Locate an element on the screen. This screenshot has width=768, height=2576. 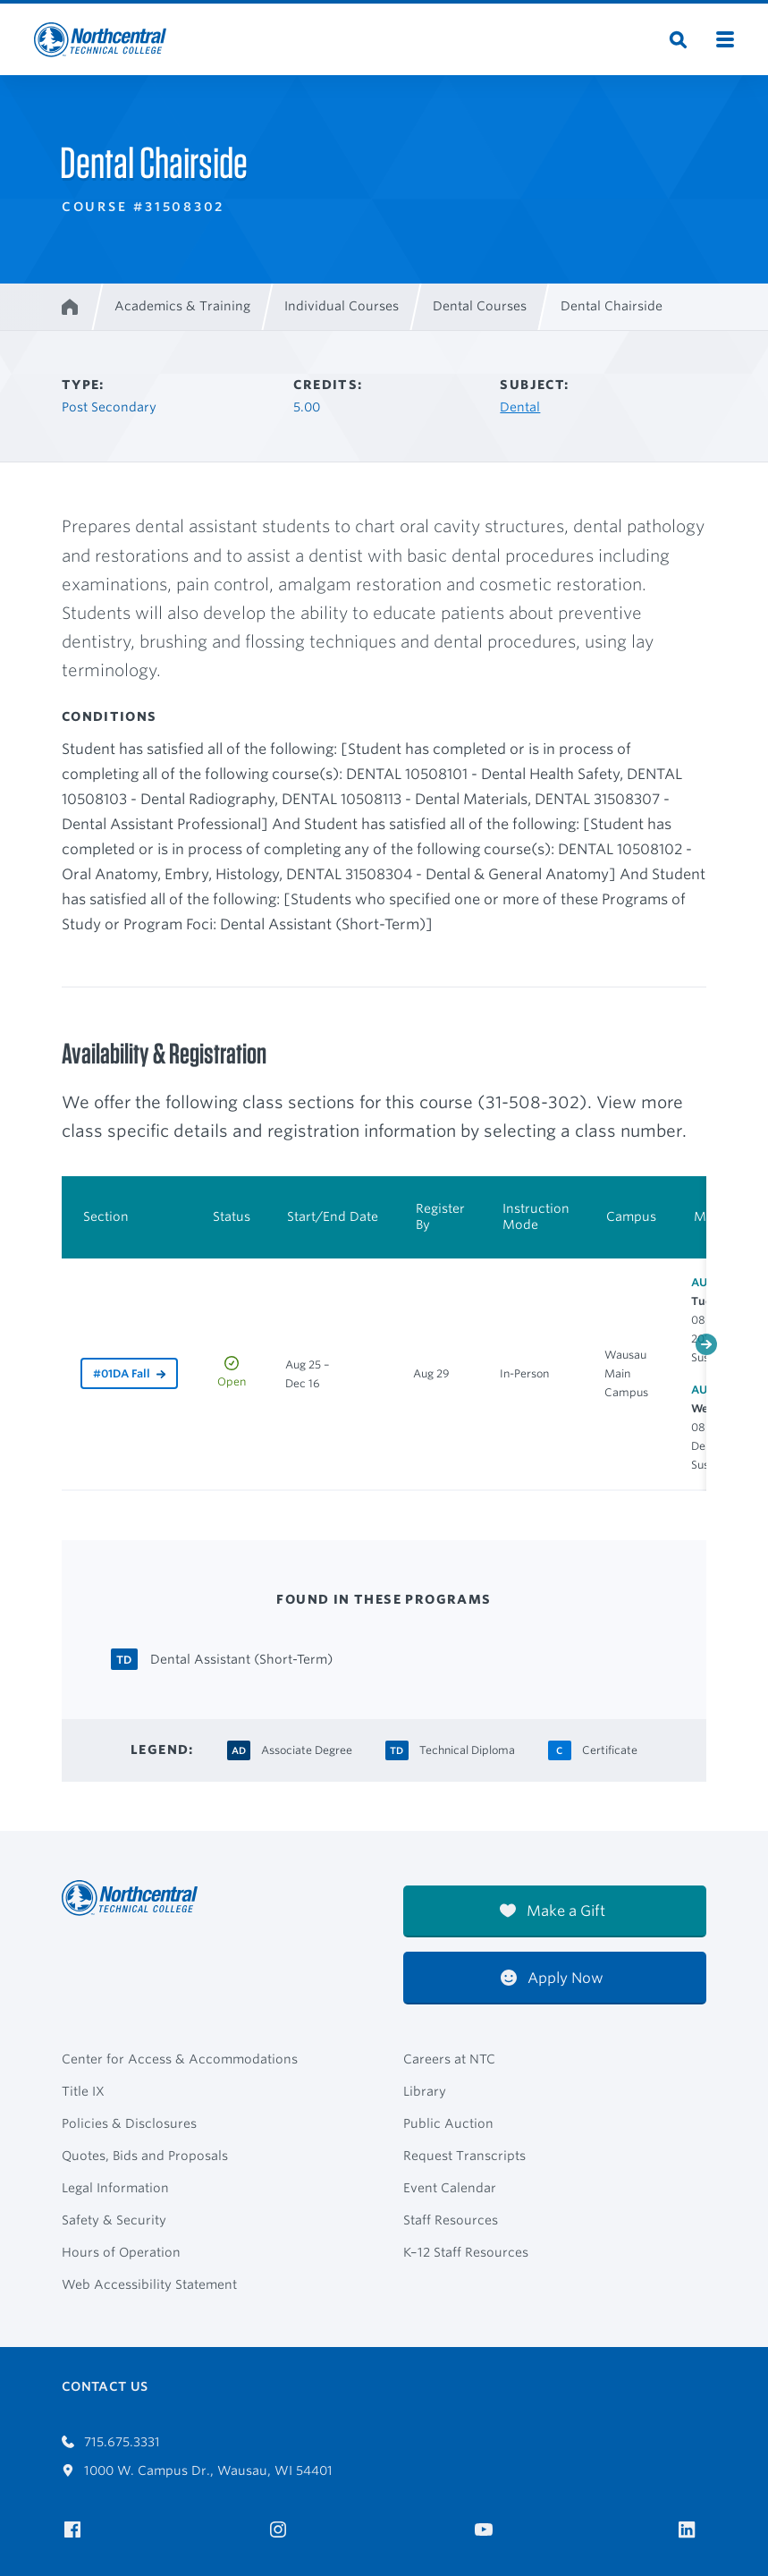
Request Transcripts is located at coordinates (464, 2155).